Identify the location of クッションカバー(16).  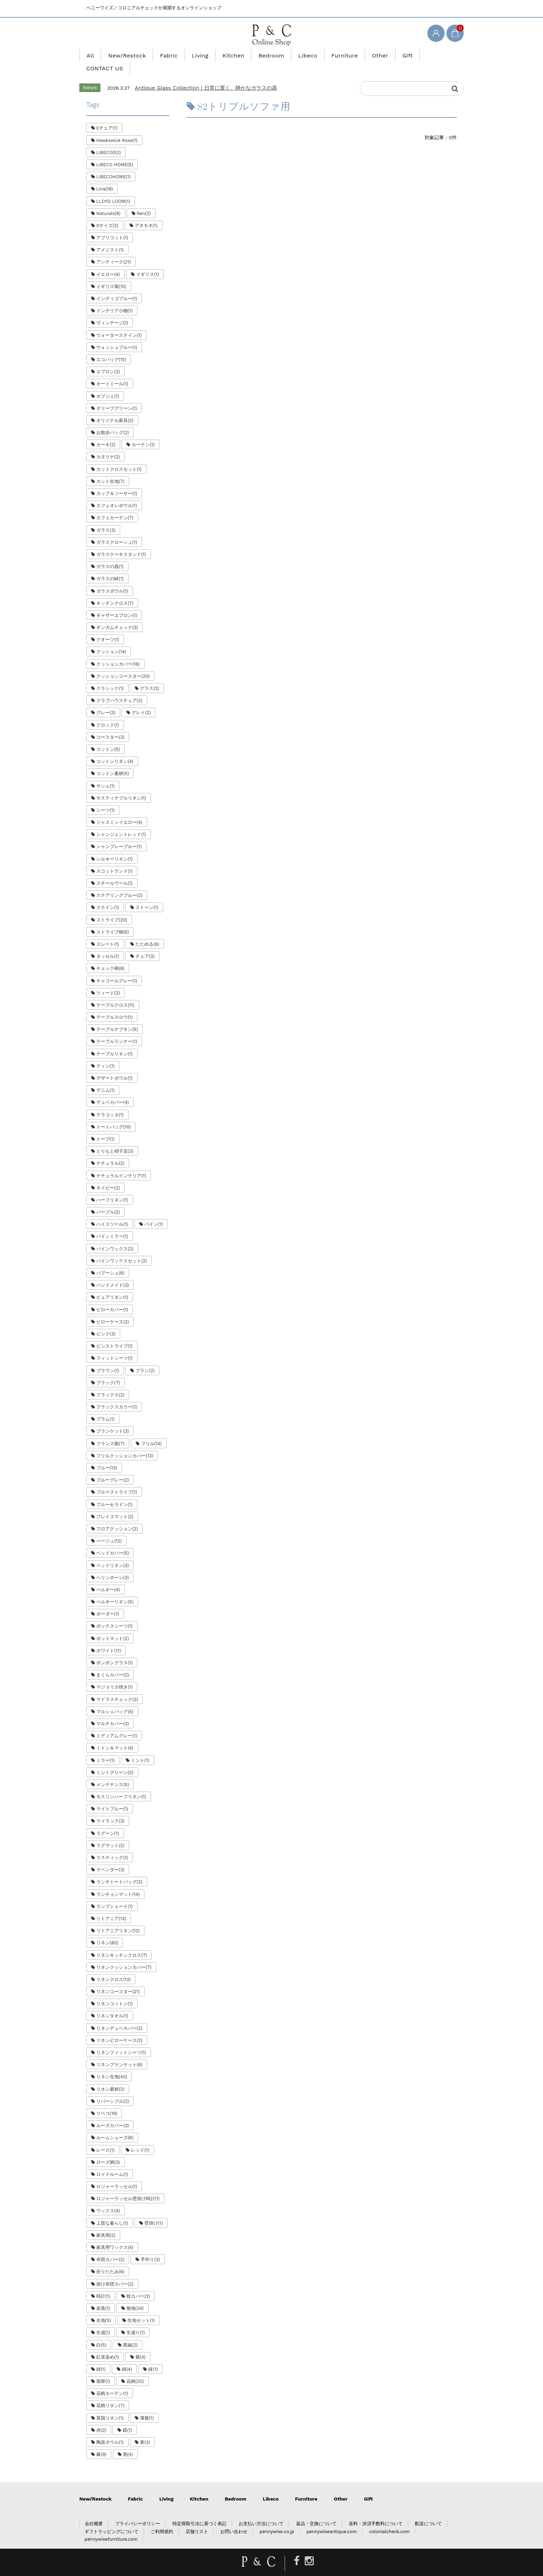
(118, 651).